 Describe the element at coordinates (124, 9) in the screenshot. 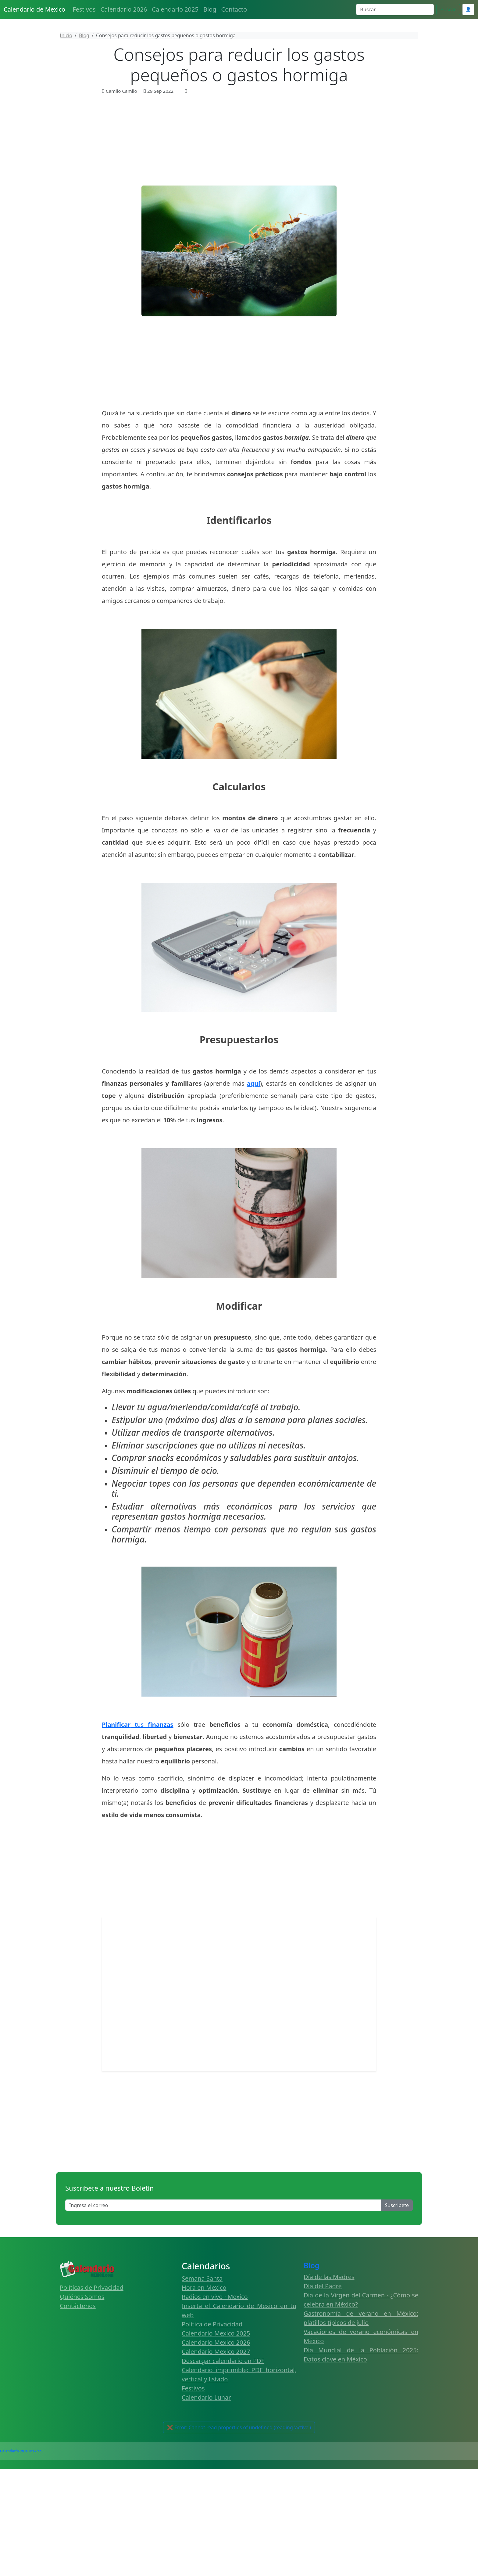

I see `Calendario 2026` at that location.